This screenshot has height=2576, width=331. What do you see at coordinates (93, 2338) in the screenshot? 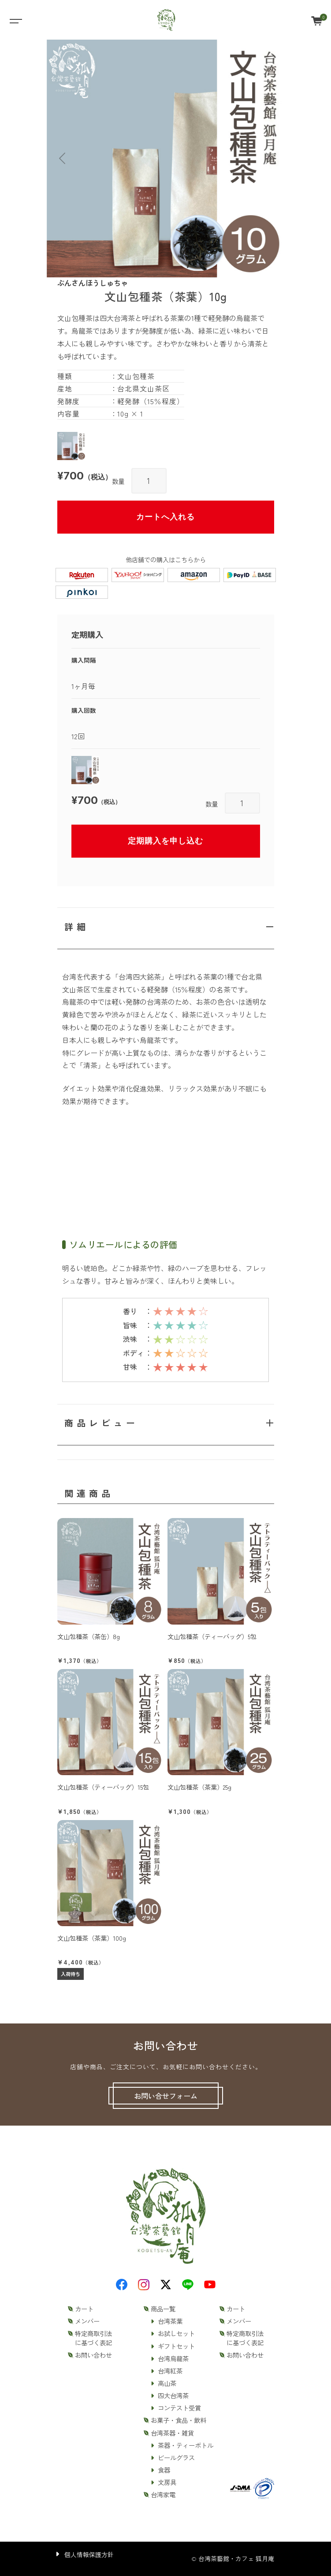
I see `特定商取引法に基づく表記` at bounding box center [93, 2338].